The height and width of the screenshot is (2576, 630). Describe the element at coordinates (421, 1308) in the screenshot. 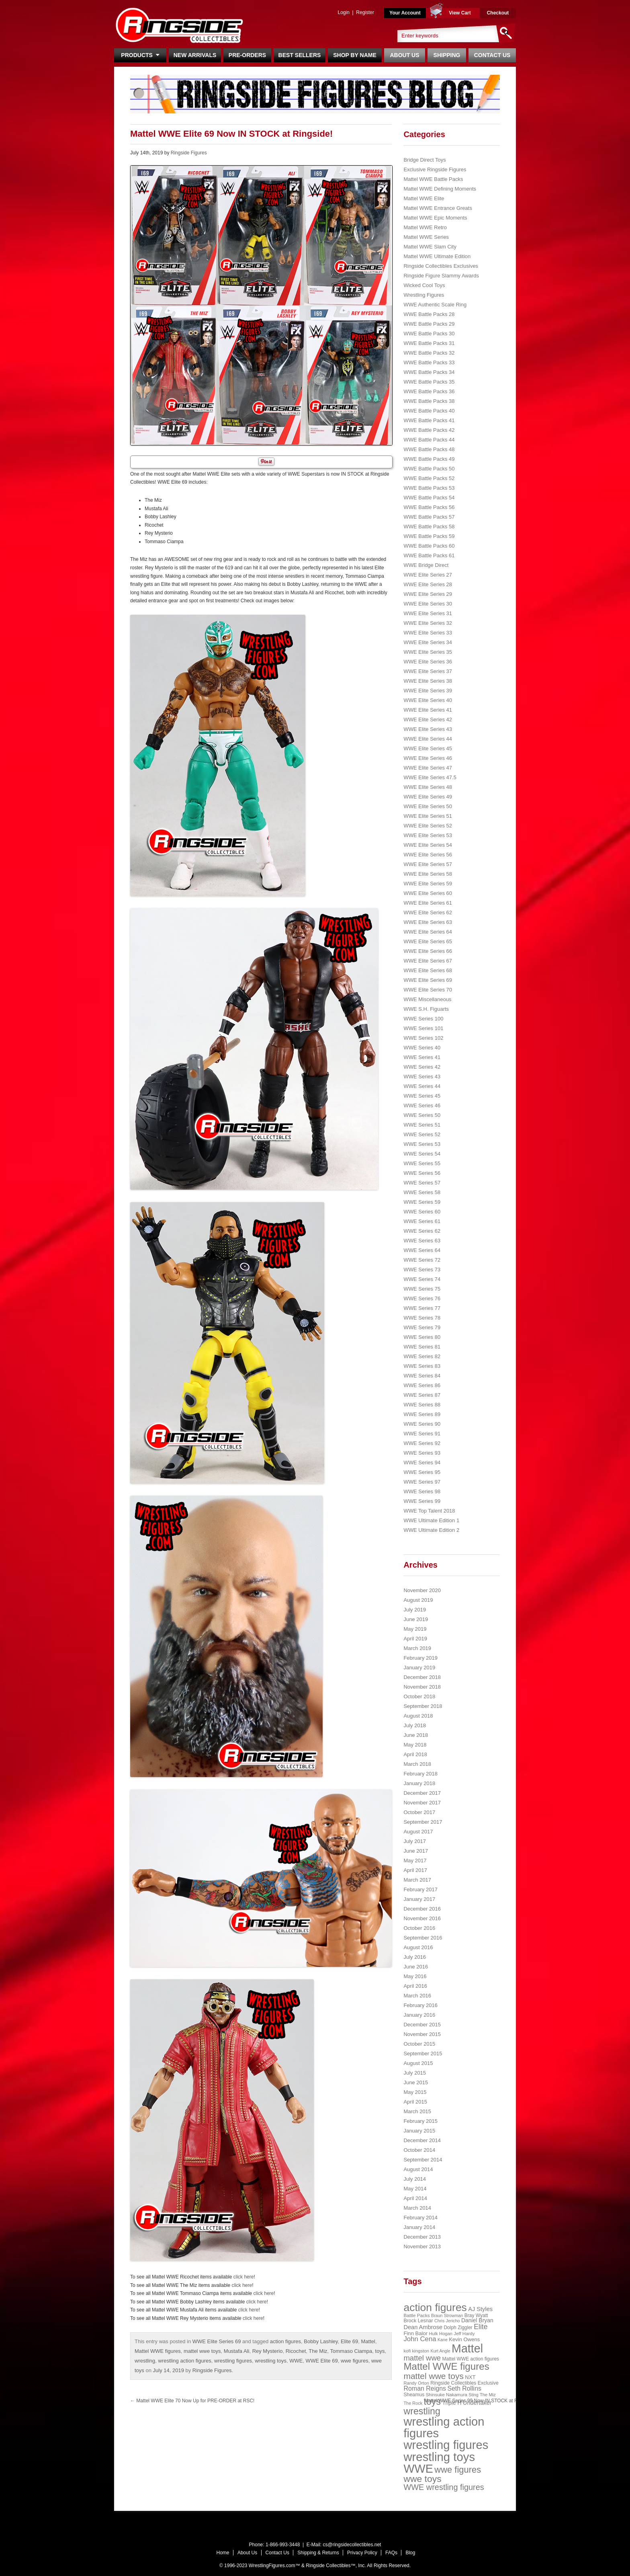

I see `WWE Series 77` at that location.